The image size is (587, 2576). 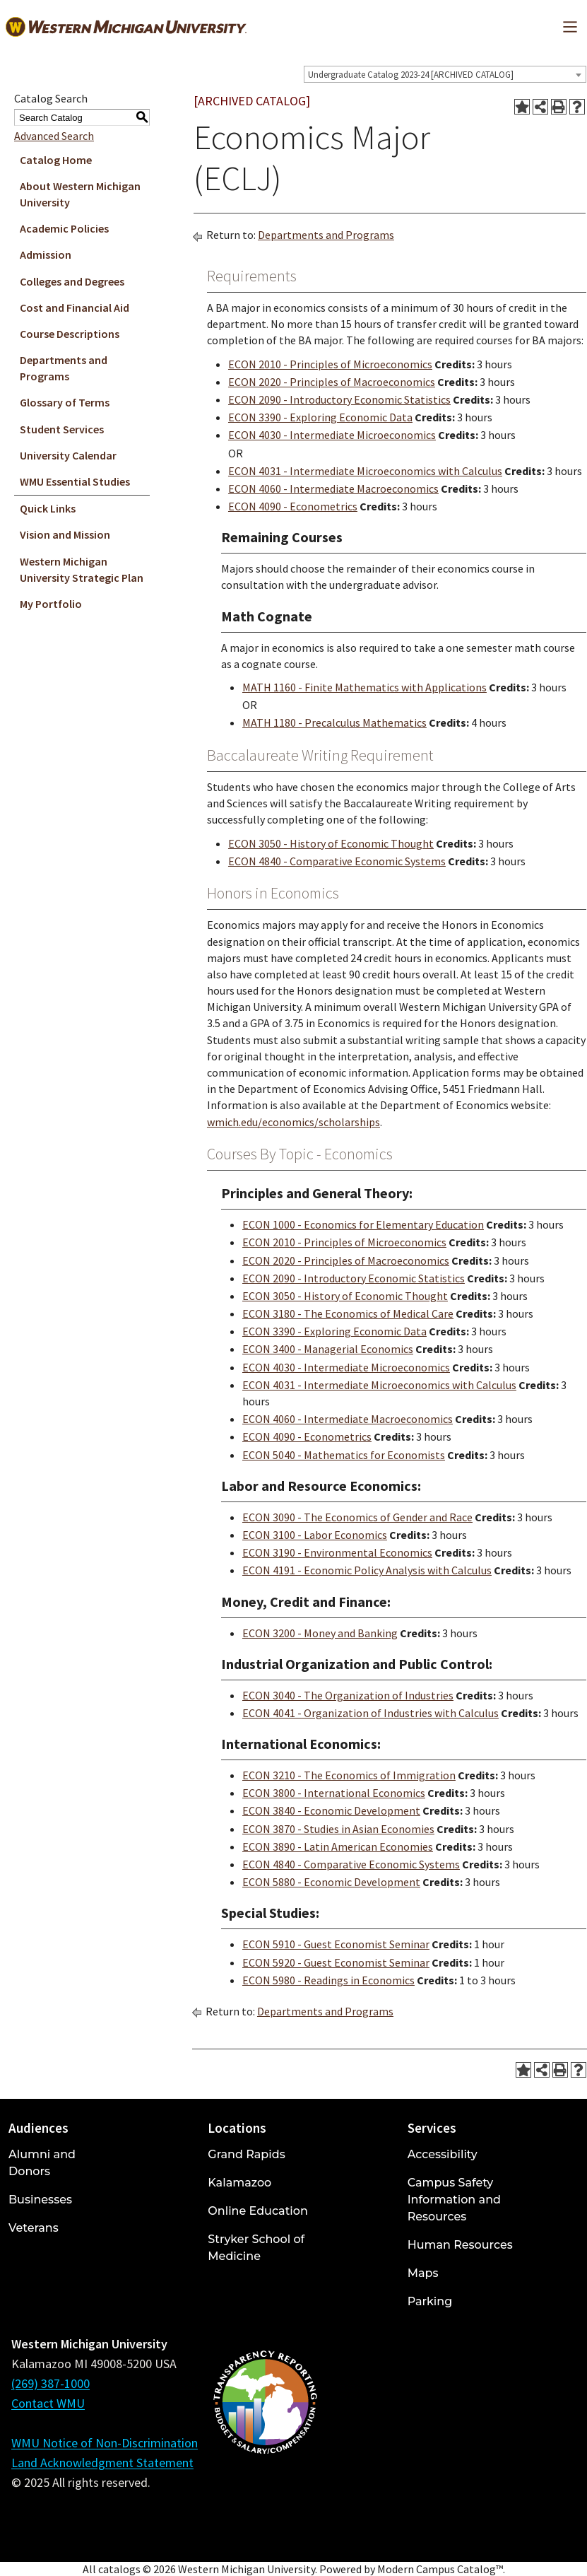 What do you see at coordinates (320, 417) in the screenshot?
I see `ECON 3390 - Exploring Economic Data [View course details for ECON 3390 - Exploring Economic Data]` at bounding box center [320, 417].